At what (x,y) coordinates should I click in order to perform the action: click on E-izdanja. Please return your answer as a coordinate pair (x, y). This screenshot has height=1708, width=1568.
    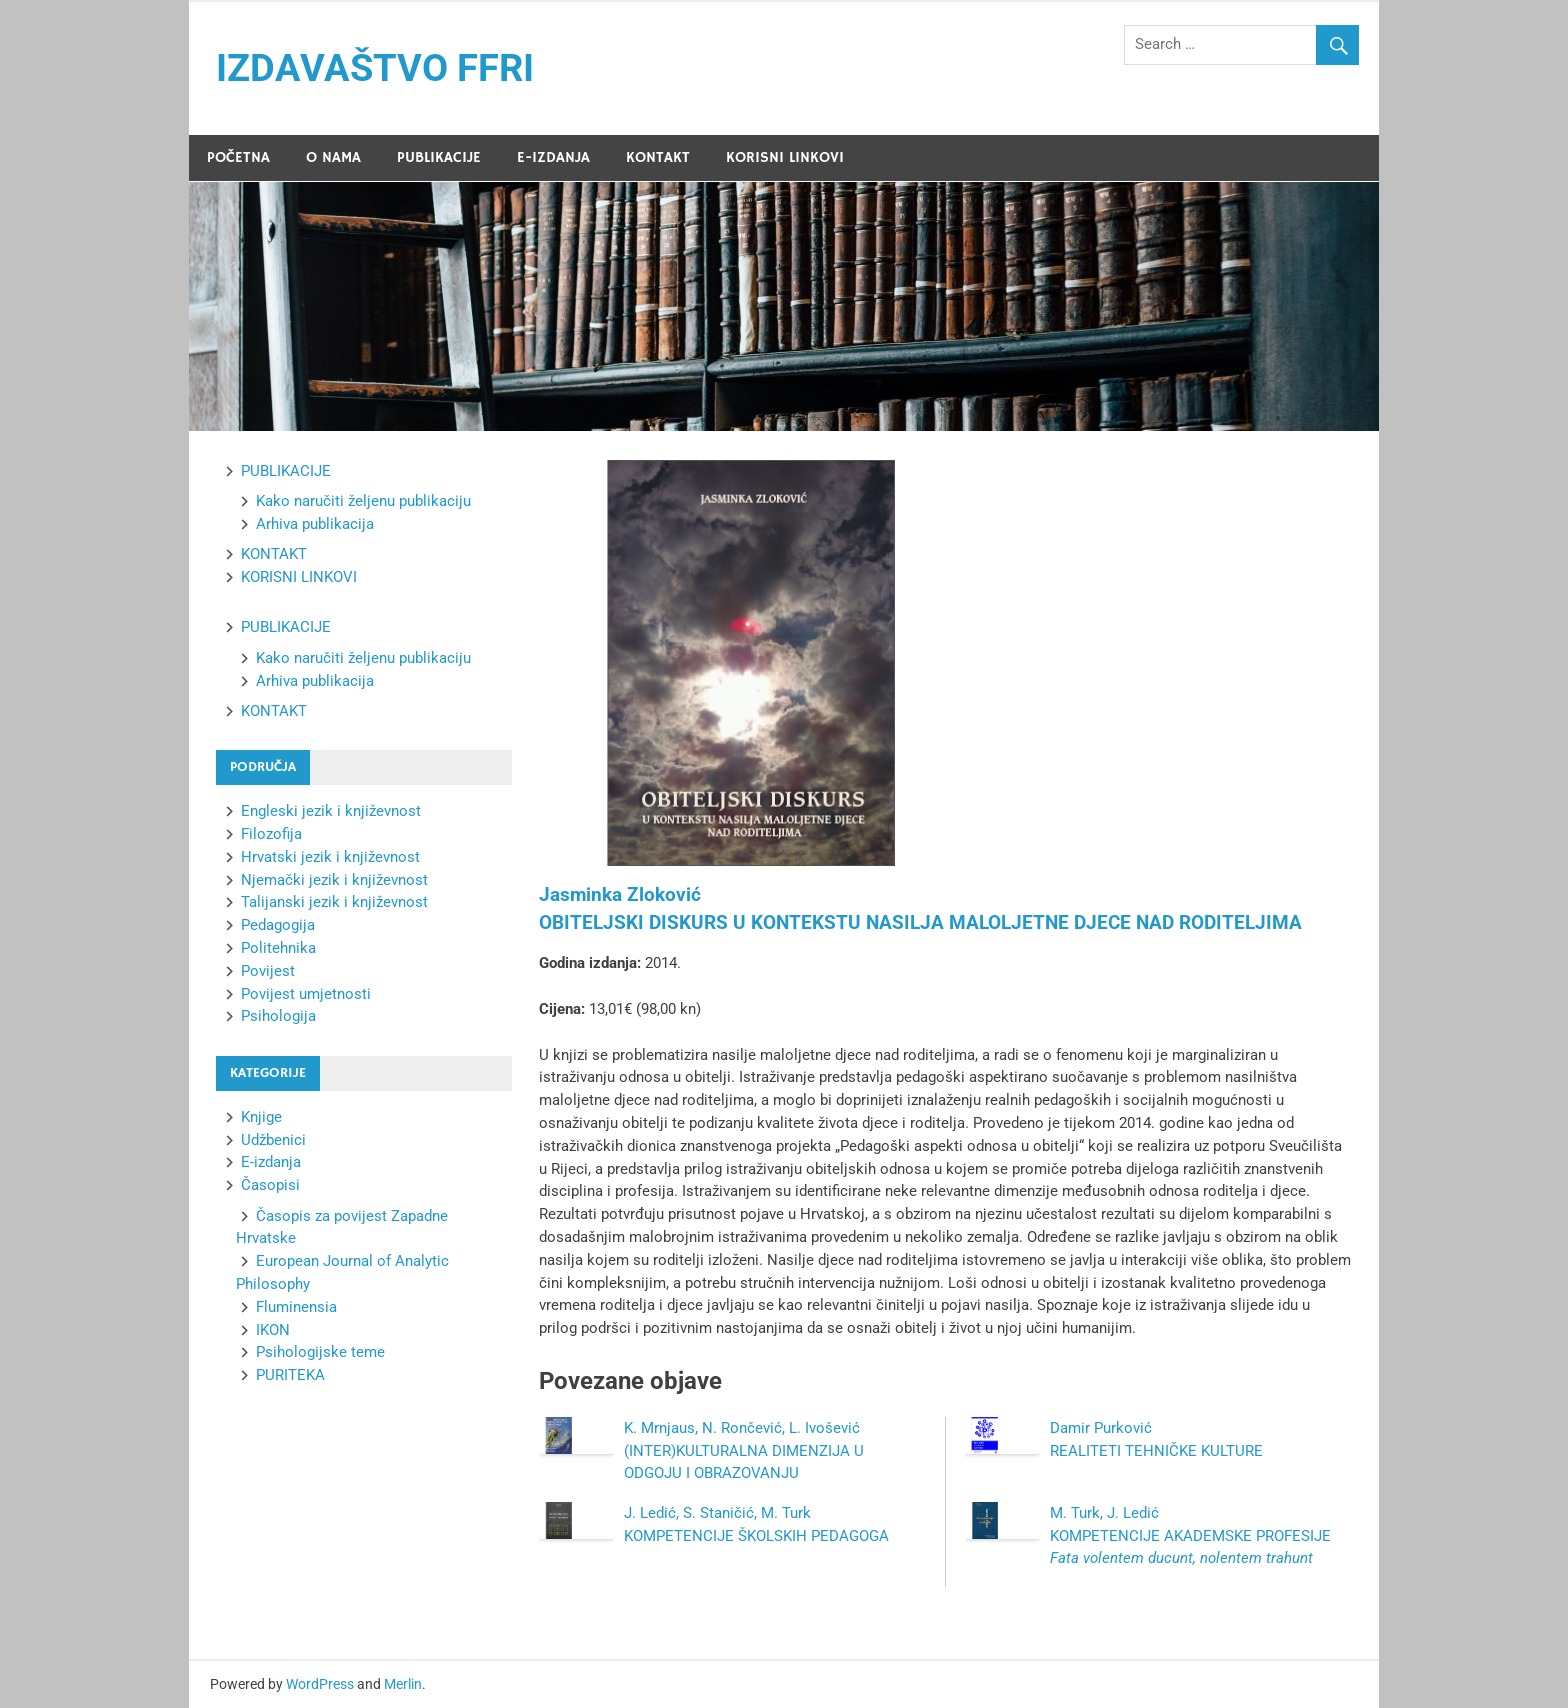
    Looking at the image, I should click on (271, 1162).